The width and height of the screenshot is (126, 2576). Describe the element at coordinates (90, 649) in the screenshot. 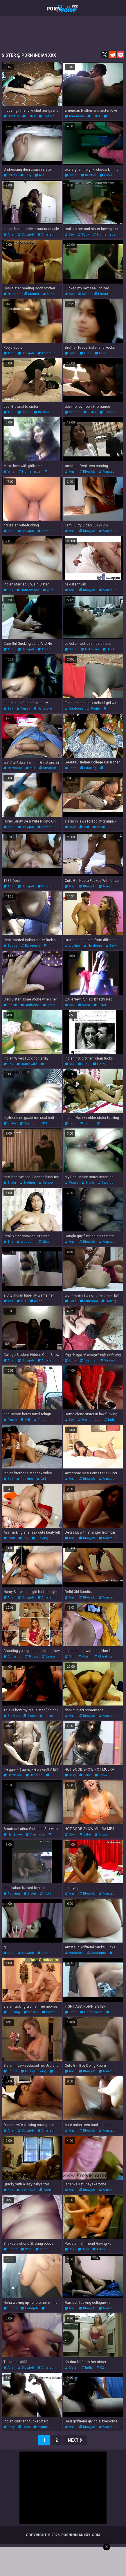

I see `pakistani` at that location.